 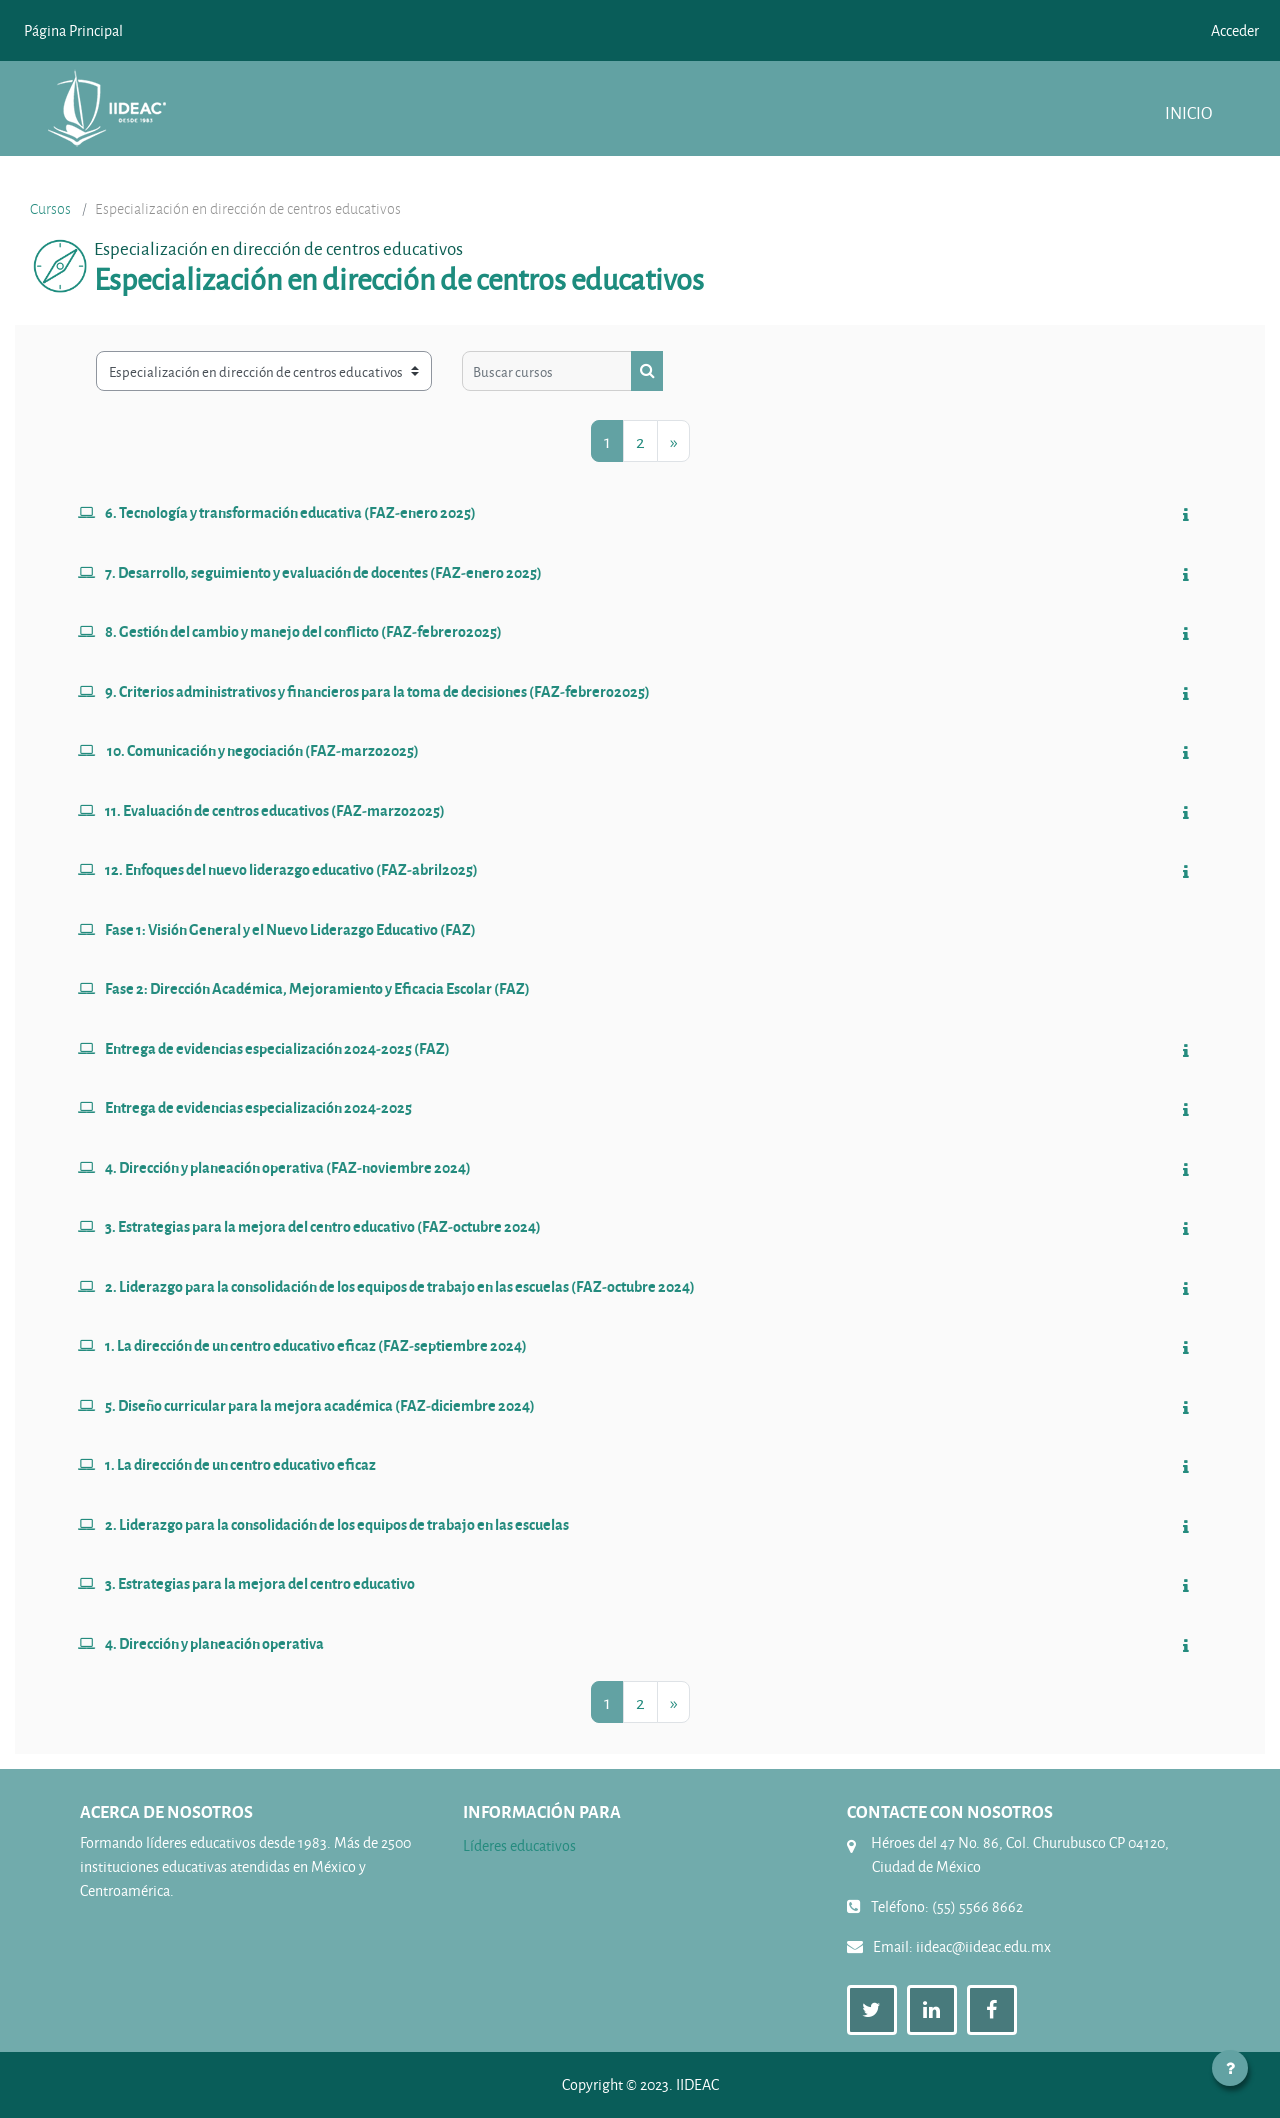 I want to click on Entrega de evidencias especialización 2024-2025 (FAZ), so click(x=277, y=1048).